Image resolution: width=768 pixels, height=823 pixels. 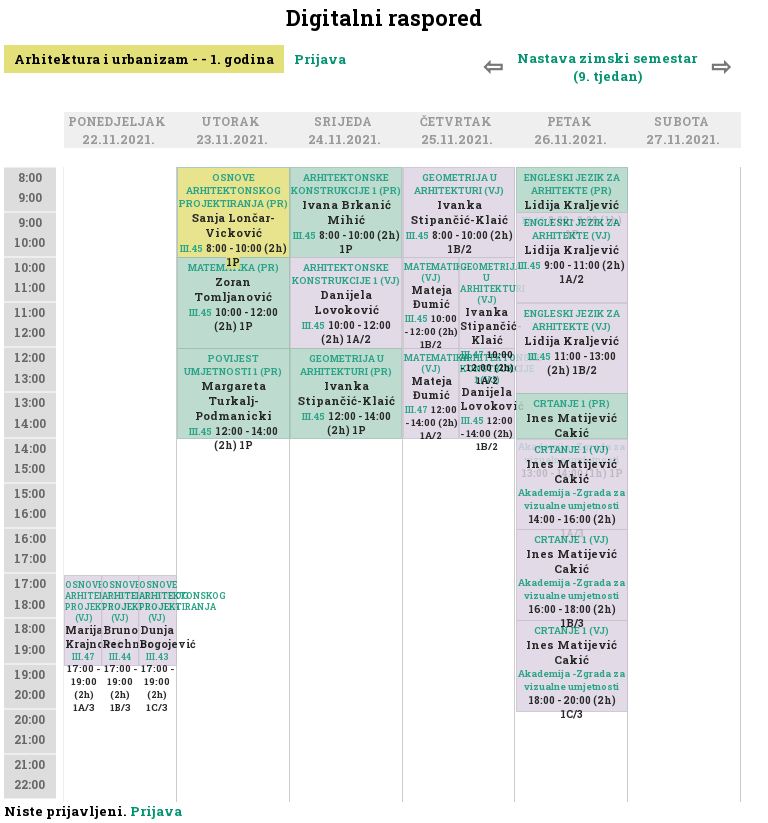 I want to click on Arhitektura i urbanizam - - 1. godina, so click(x=144, y=59).